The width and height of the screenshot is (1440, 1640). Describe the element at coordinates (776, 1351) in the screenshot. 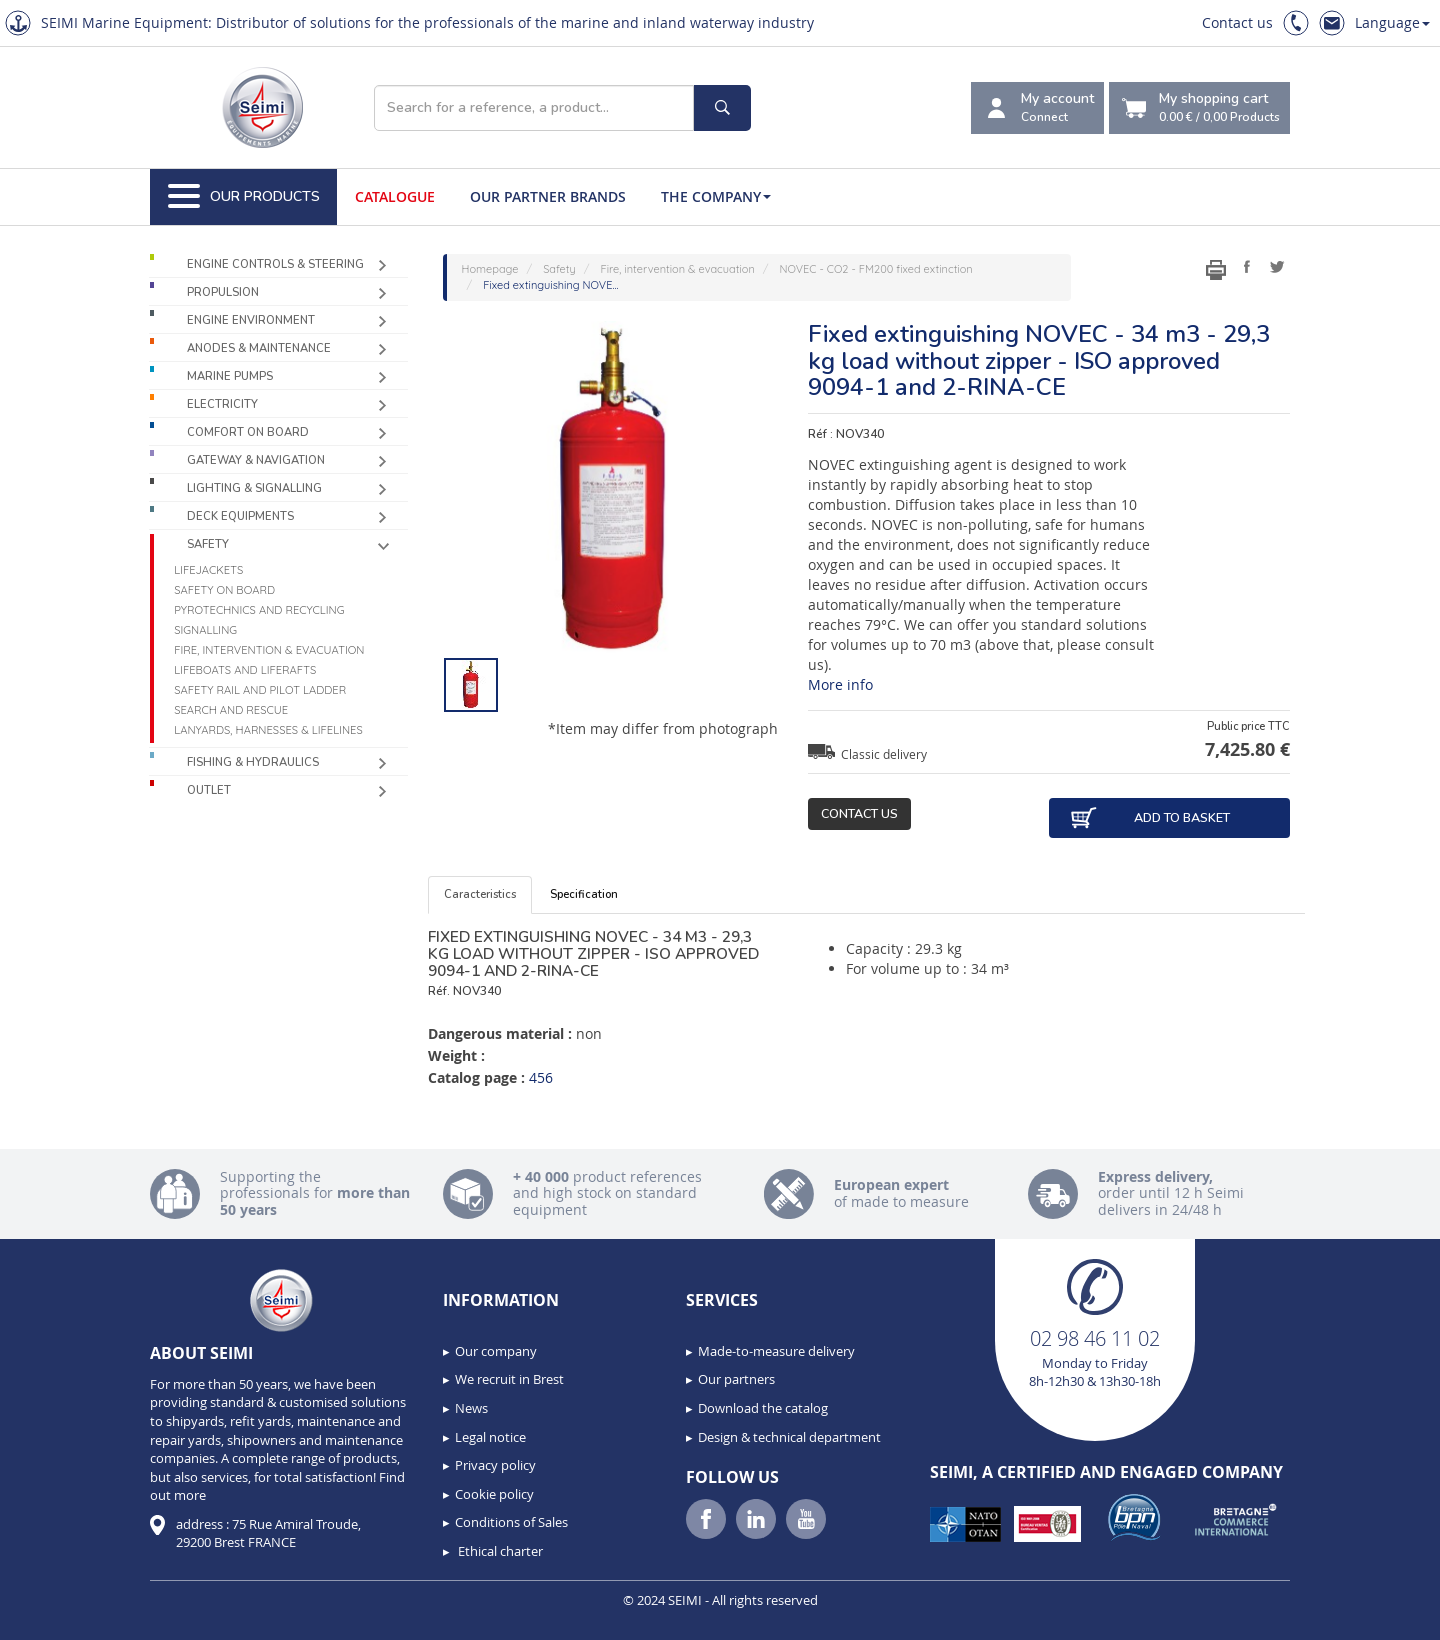

I see `Made-to-measure delivery` at that location.